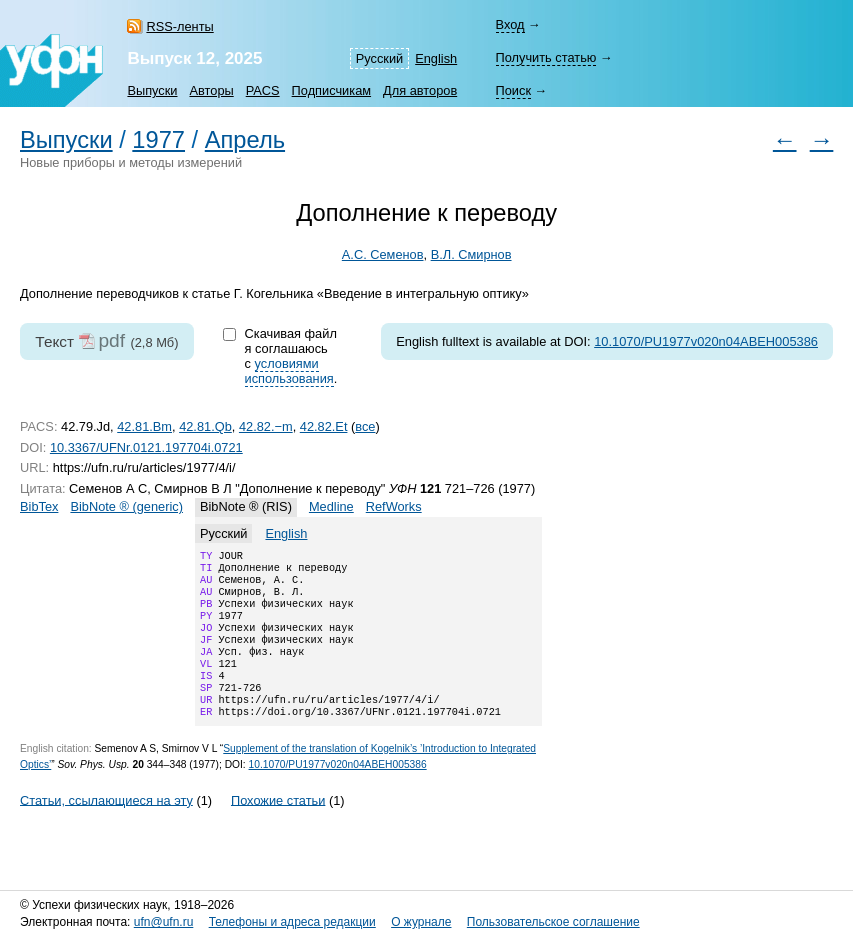  What do you see at coordinates (292, 922) in the screenshot?
I see `Телефоны и адреса редакции` at bounding box center [292, 922].